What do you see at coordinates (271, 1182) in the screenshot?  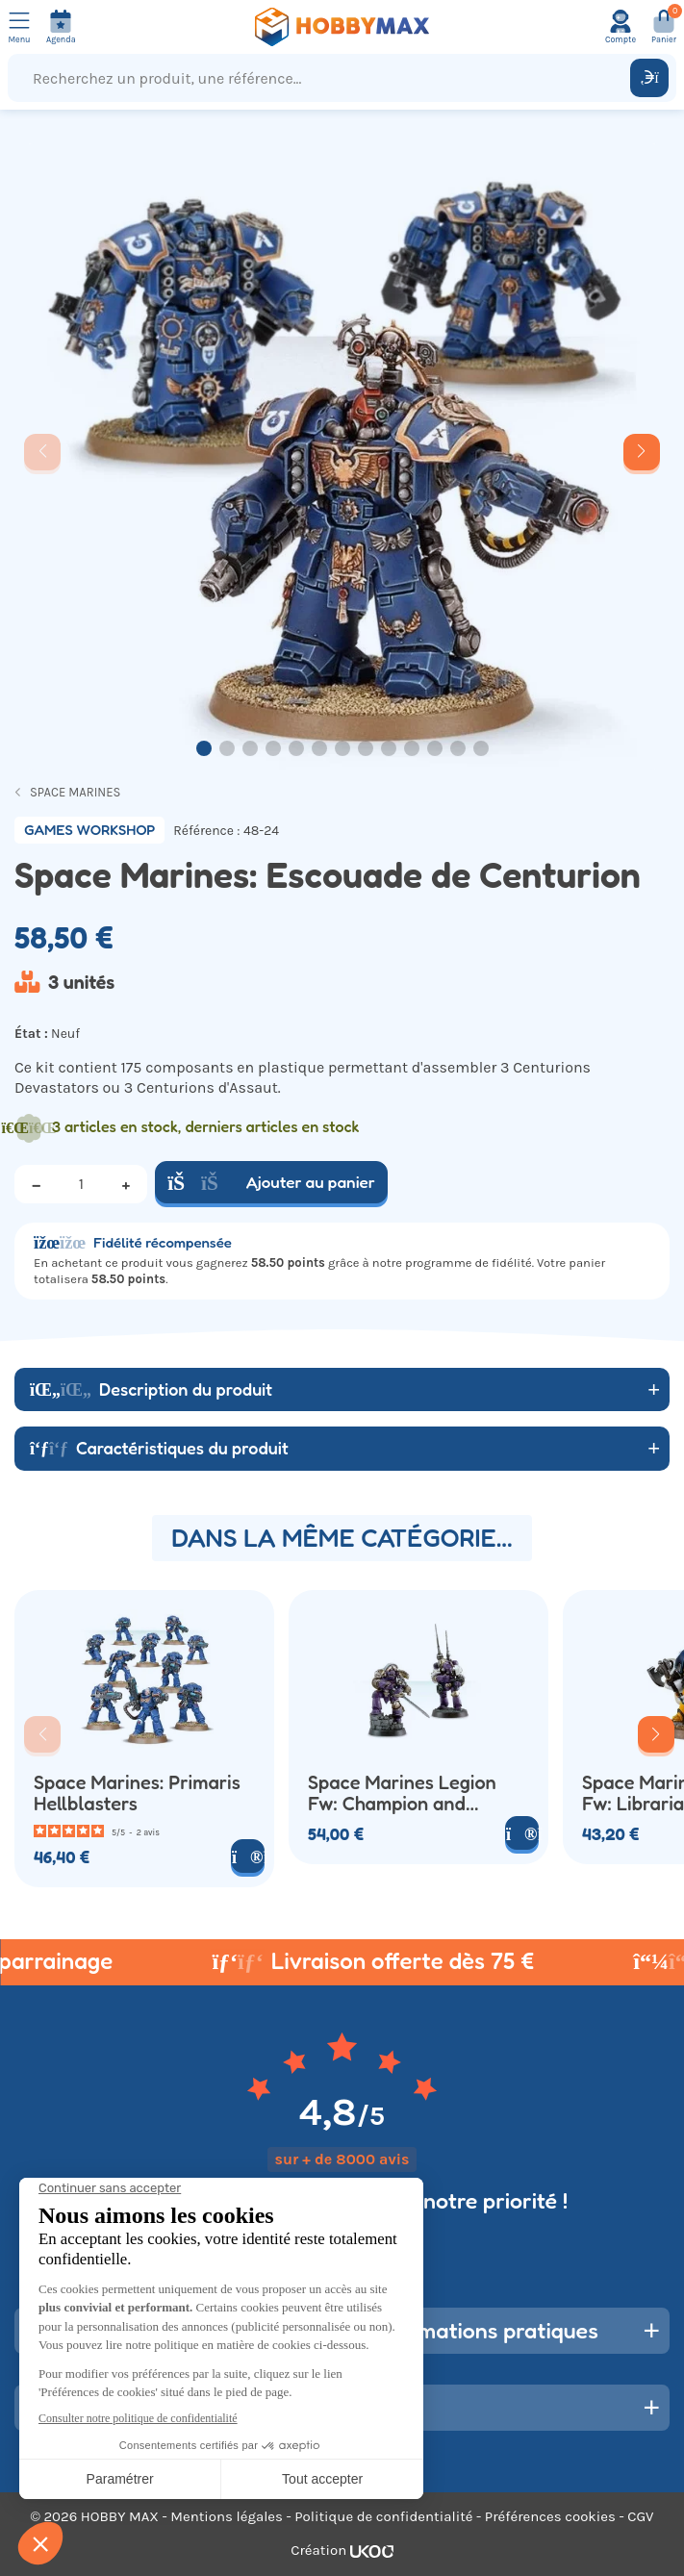 I see `Ajouter au panier` at bounding box center [271, 1182].